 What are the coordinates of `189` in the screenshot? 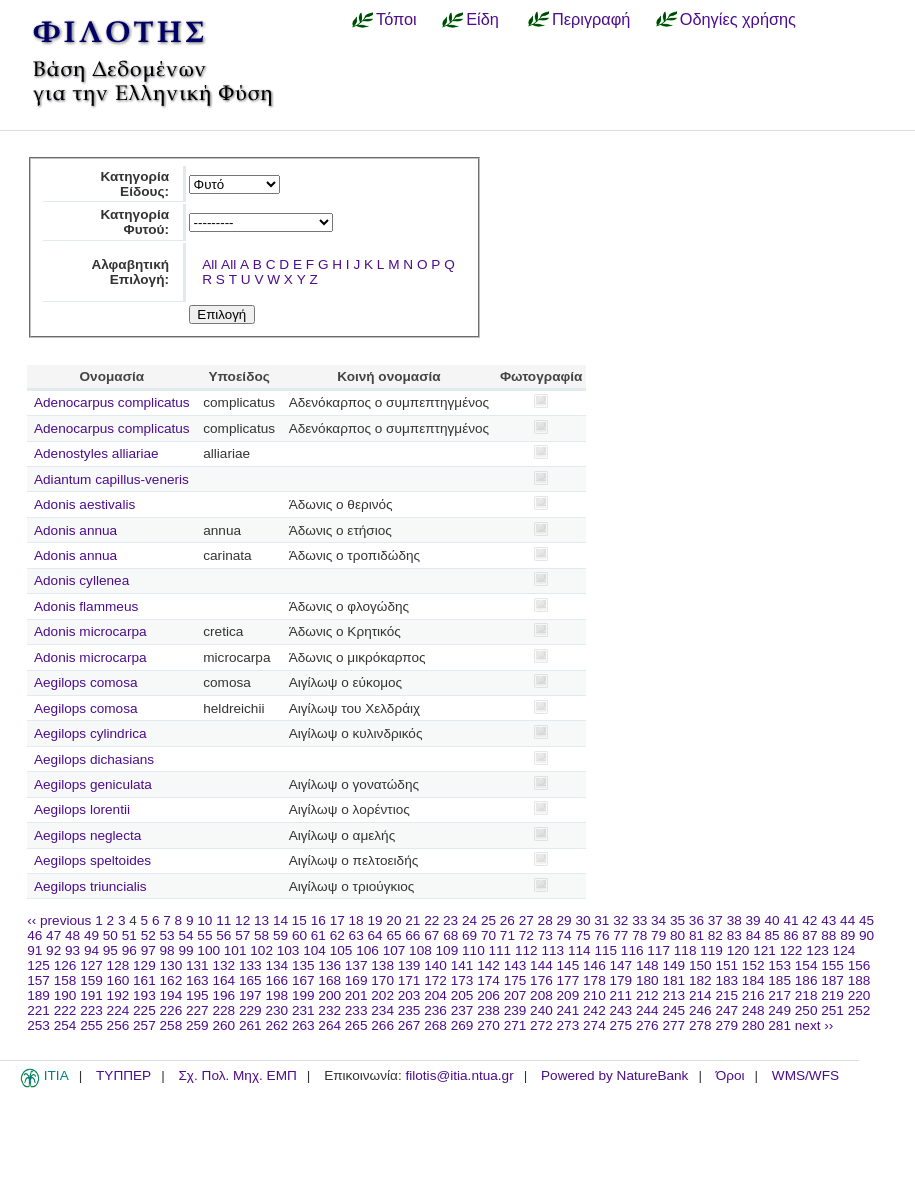 It's located at (38, 995).